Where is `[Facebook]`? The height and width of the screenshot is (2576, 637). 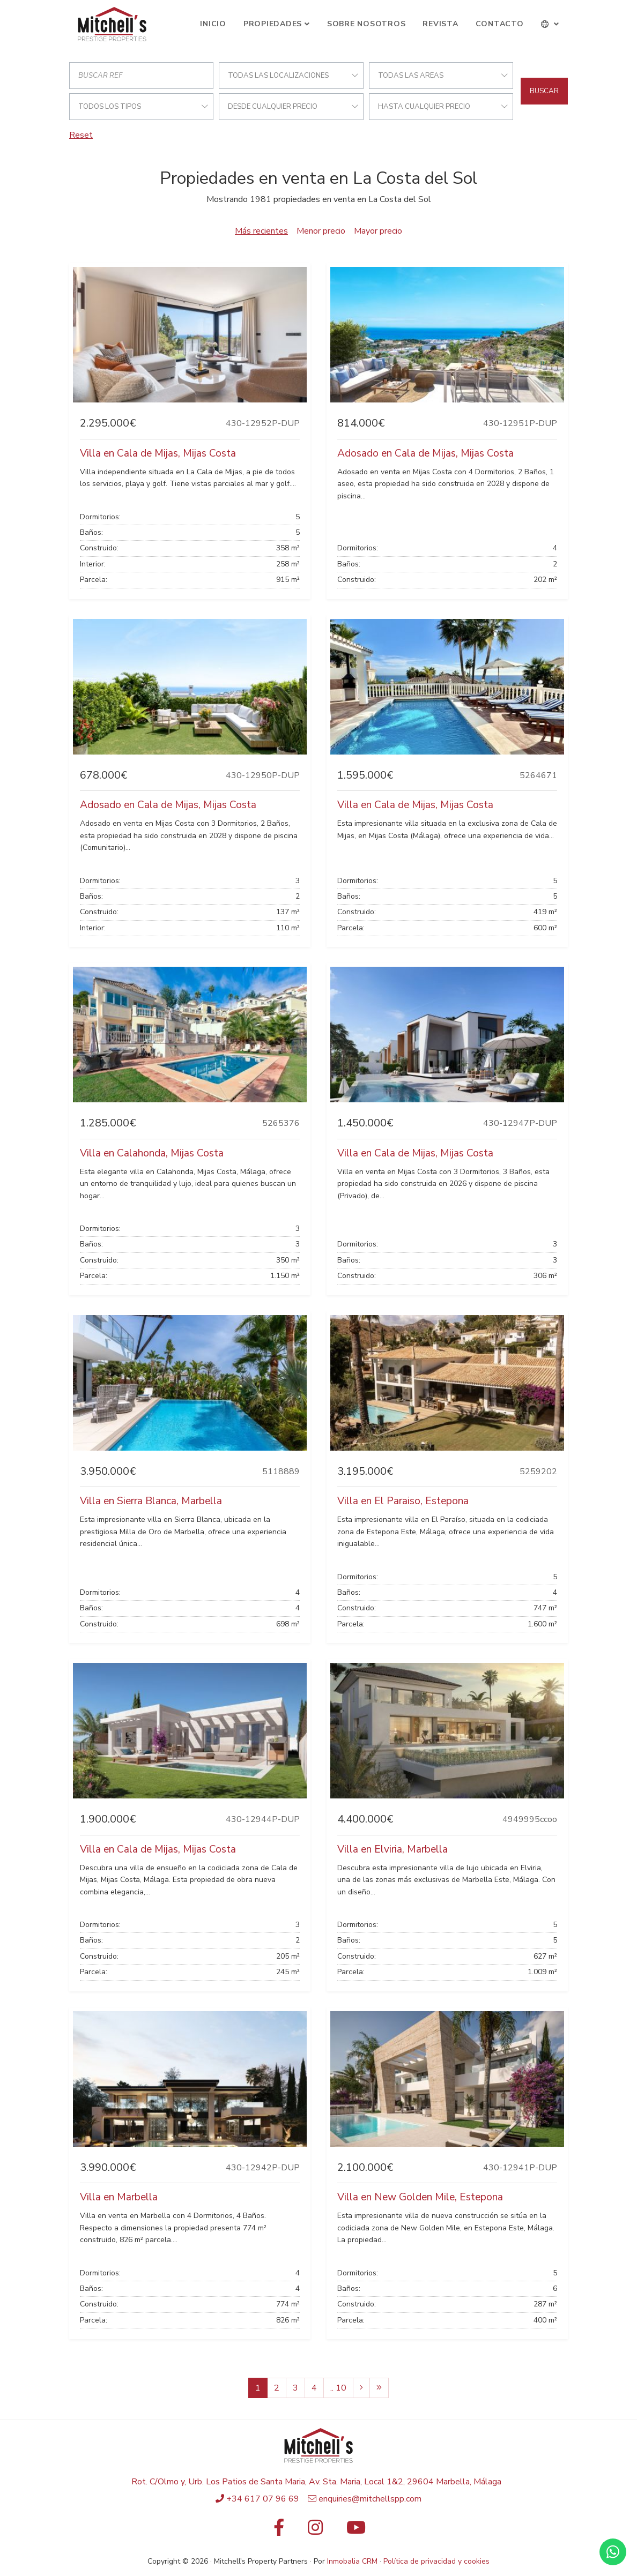 [Facebook] is located at coordinates (278, 2531).